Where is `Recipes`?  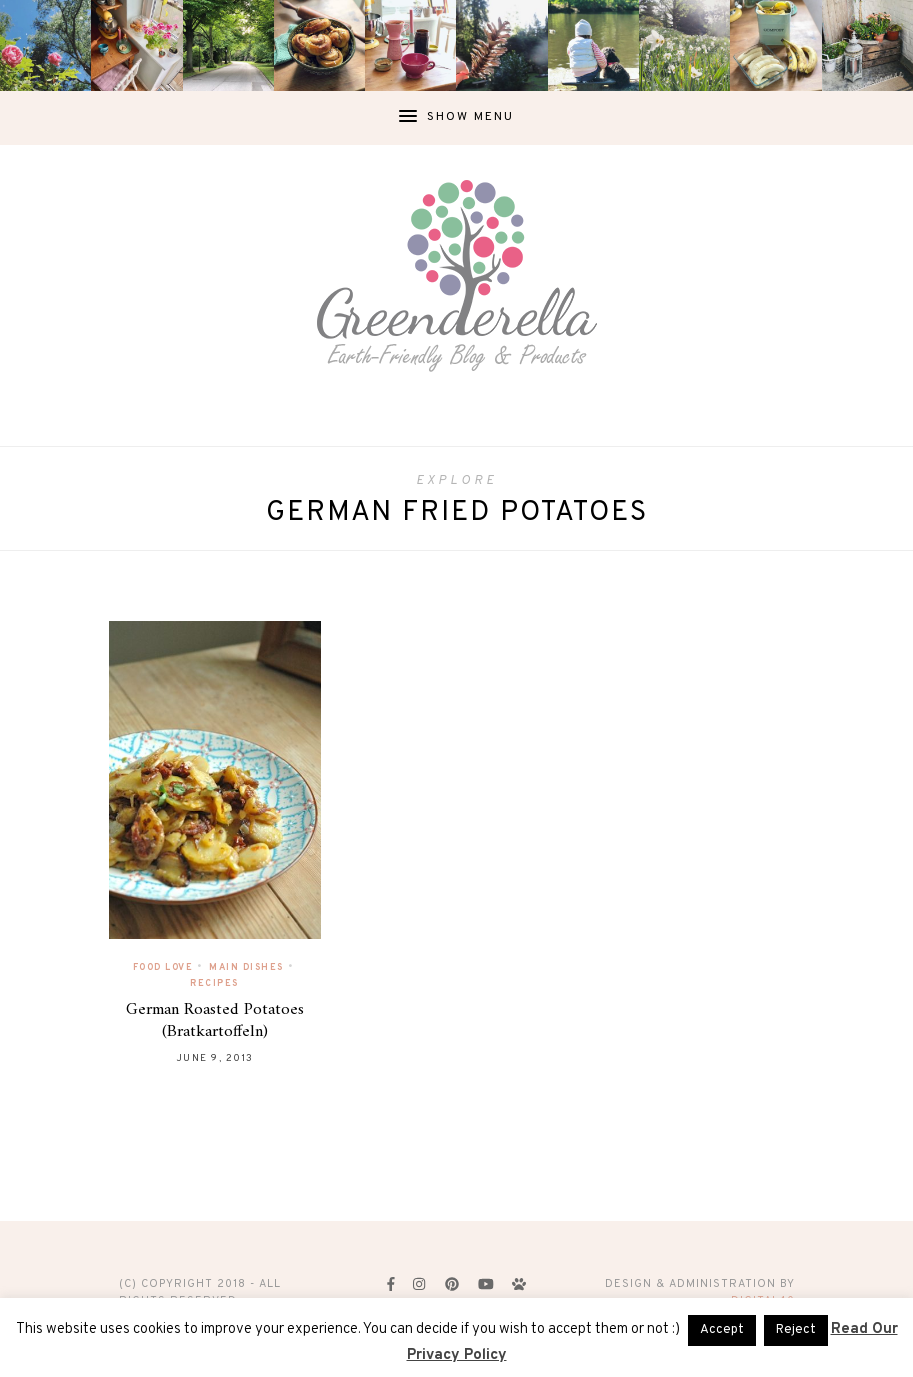 Recipes is located at coordinates (214, 983).